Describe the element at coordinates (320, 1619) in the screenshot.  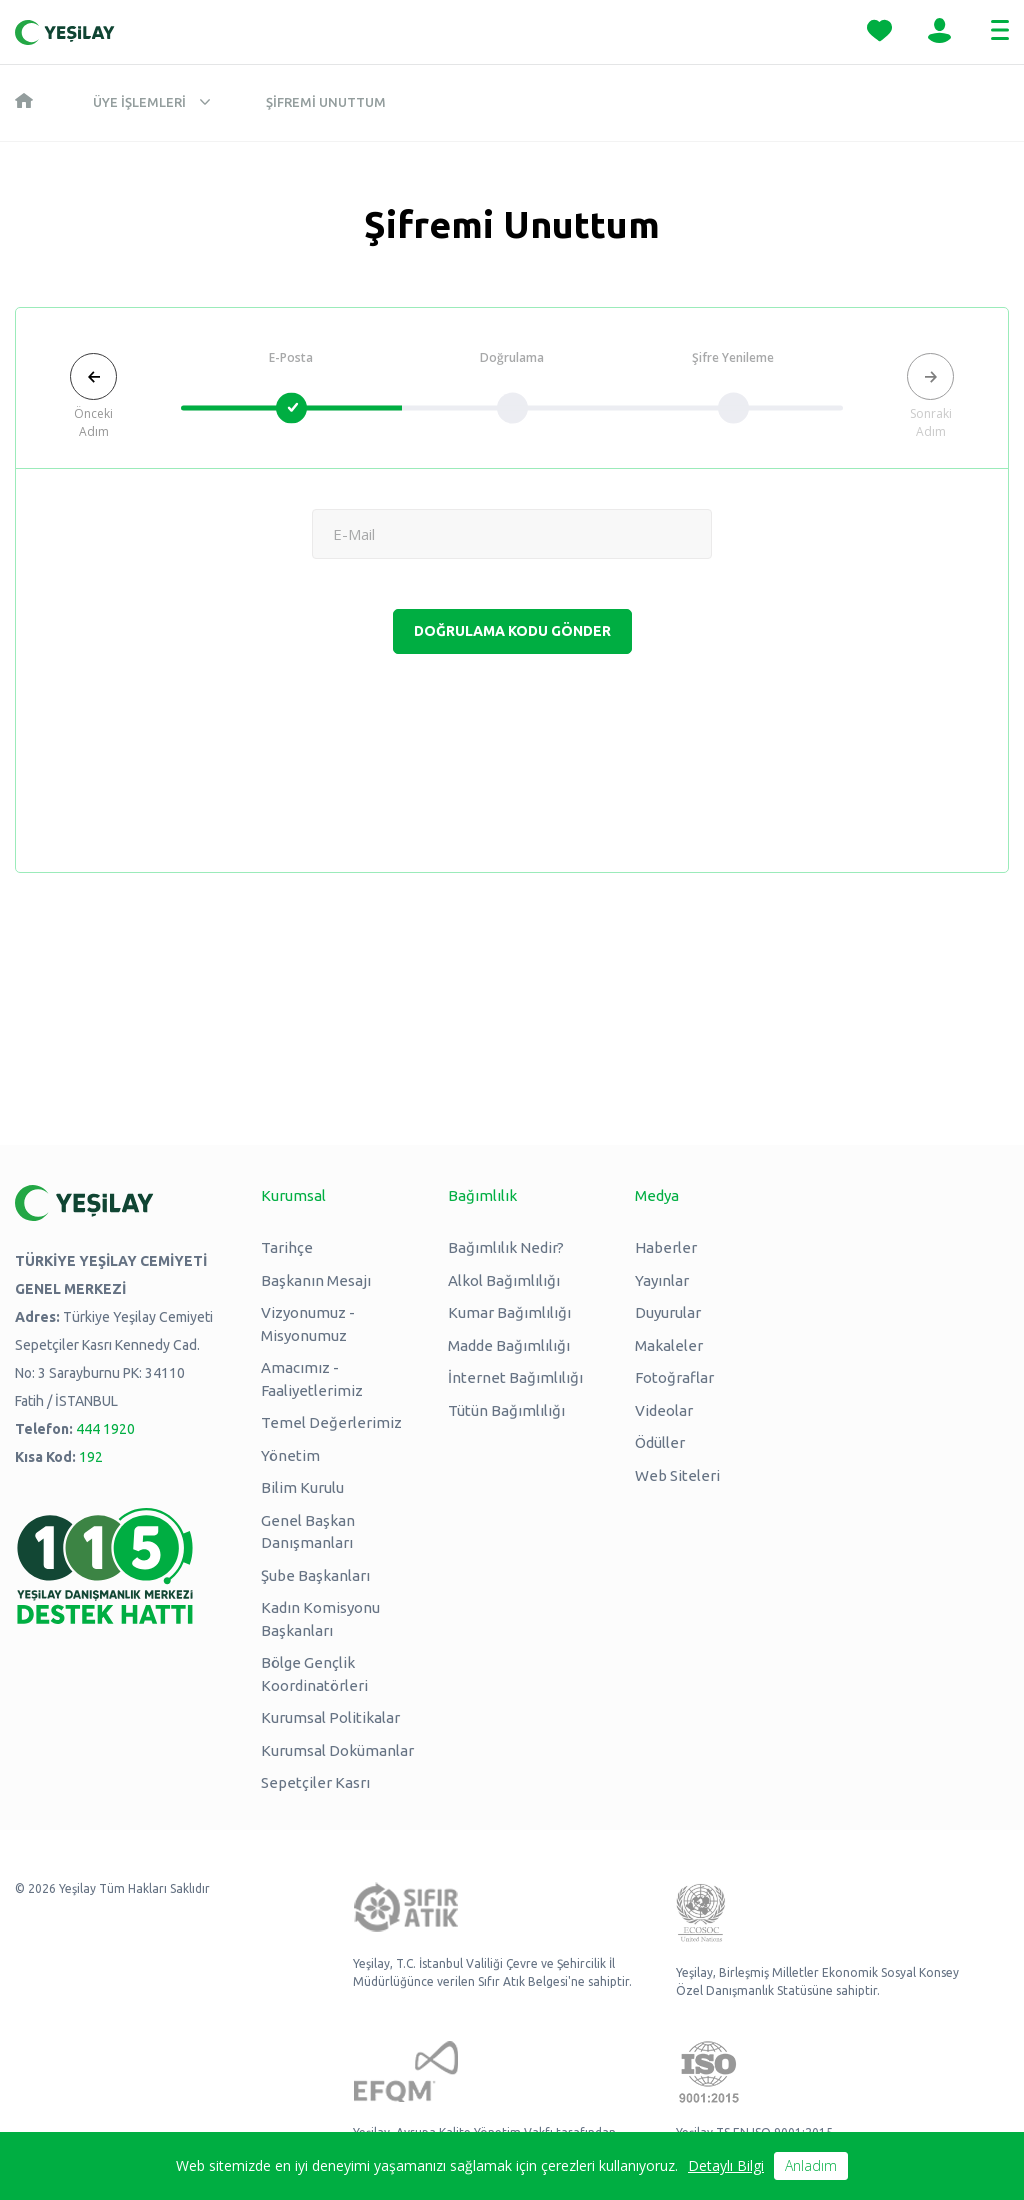
I see `Kadın Komisyonu Başkanları` at that location.